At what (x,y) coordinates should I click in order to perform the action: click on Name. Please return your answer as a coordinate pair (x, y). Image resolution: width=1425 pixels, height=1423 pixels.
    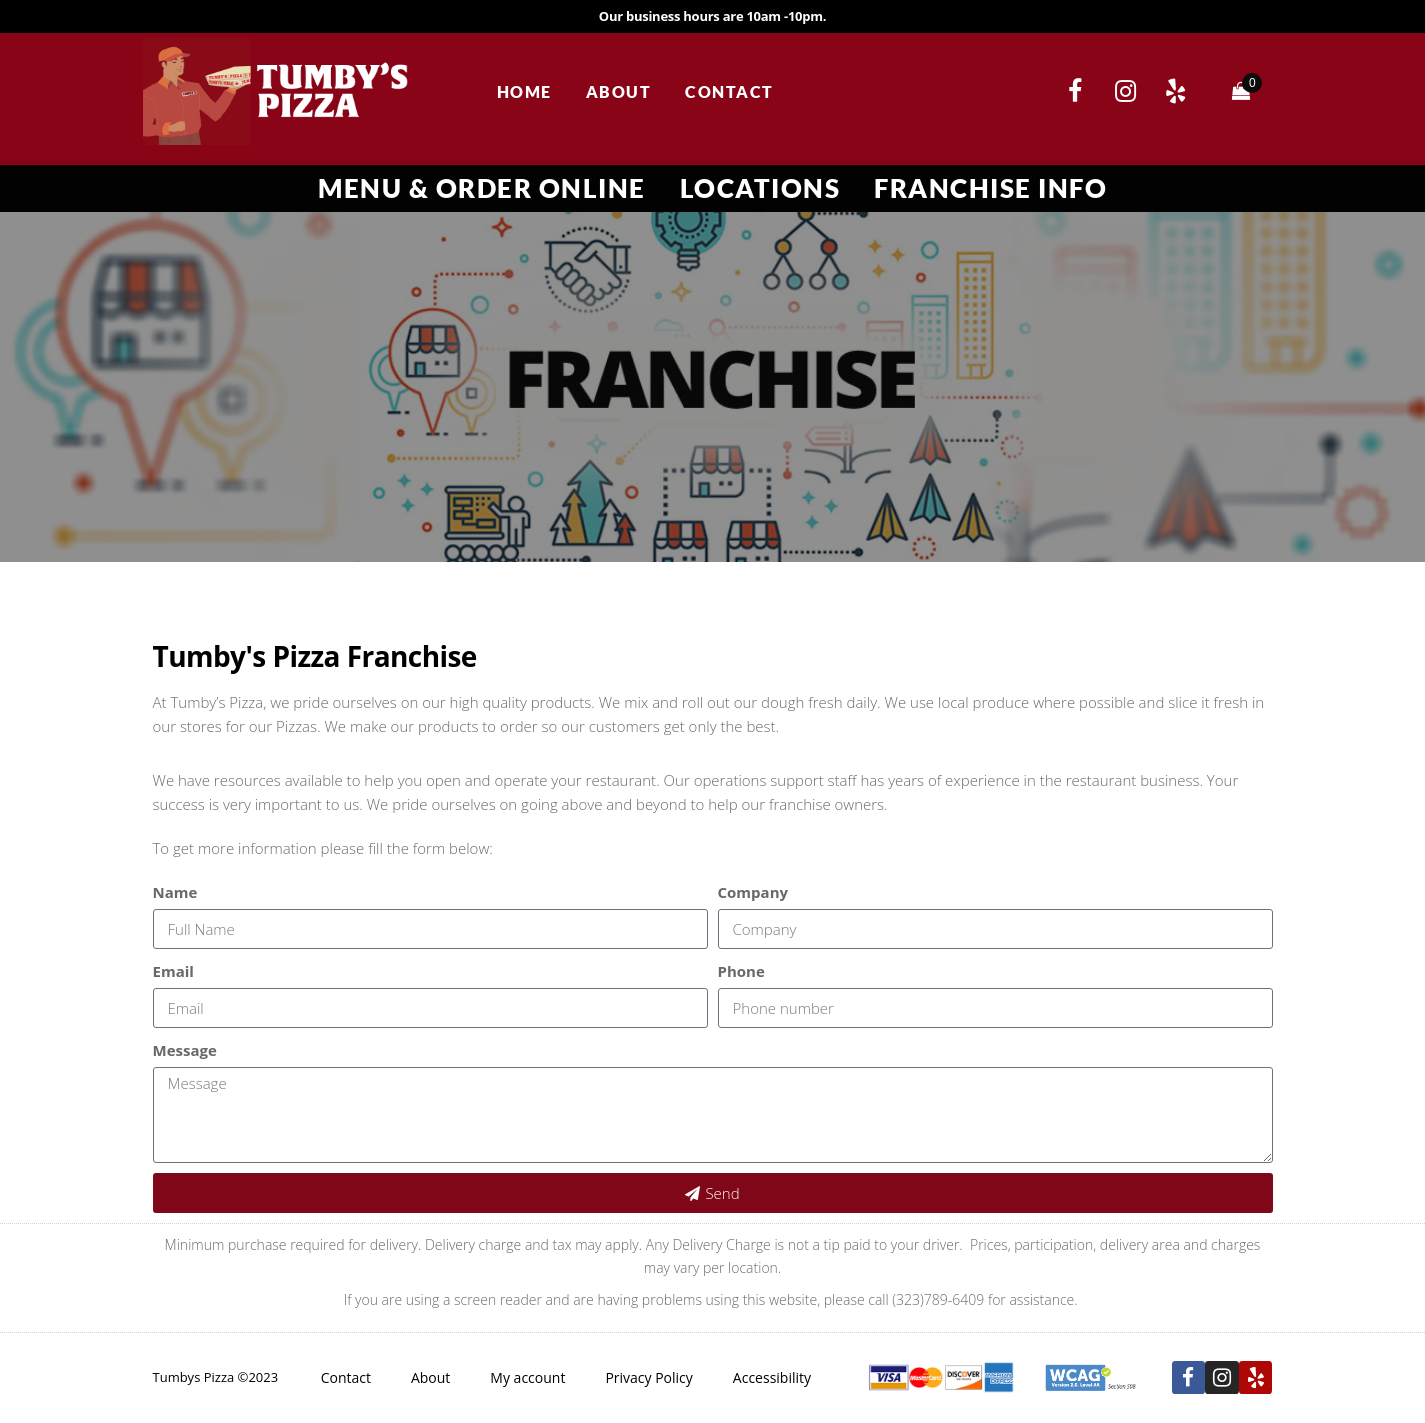
    Looking at the image, I should click on (175, 892).